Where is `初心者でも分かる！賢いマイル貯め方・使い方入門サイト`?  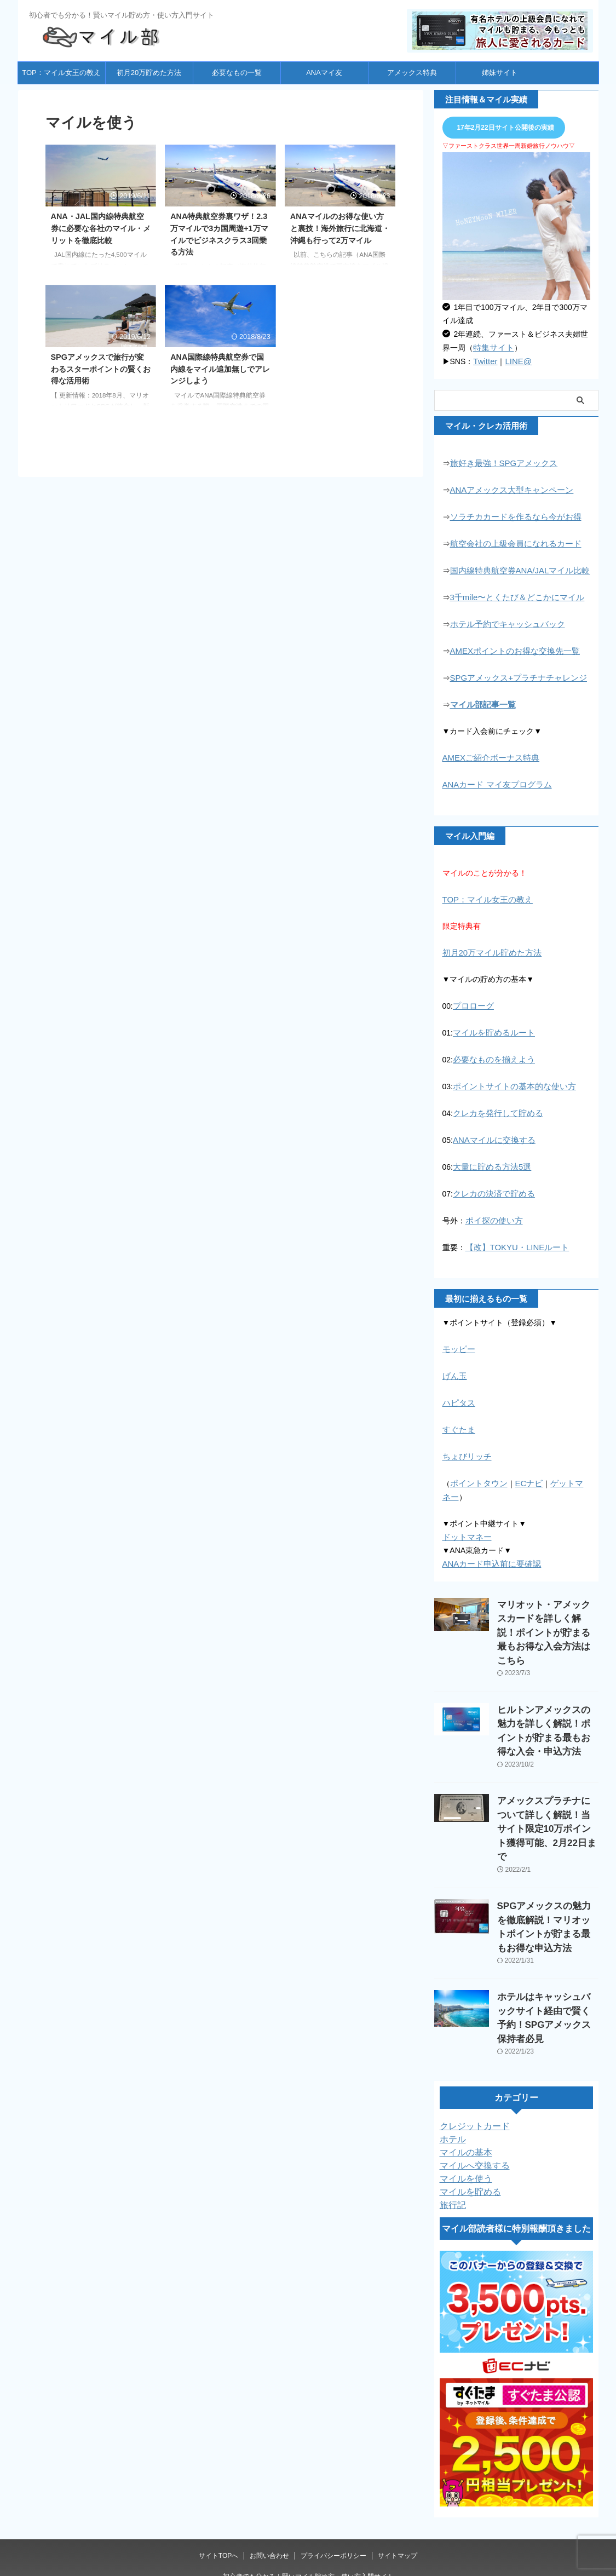 初心者でも分かる！賢いマイル貯め方・使い方入門サイト is located at coordinates (308, 2459).